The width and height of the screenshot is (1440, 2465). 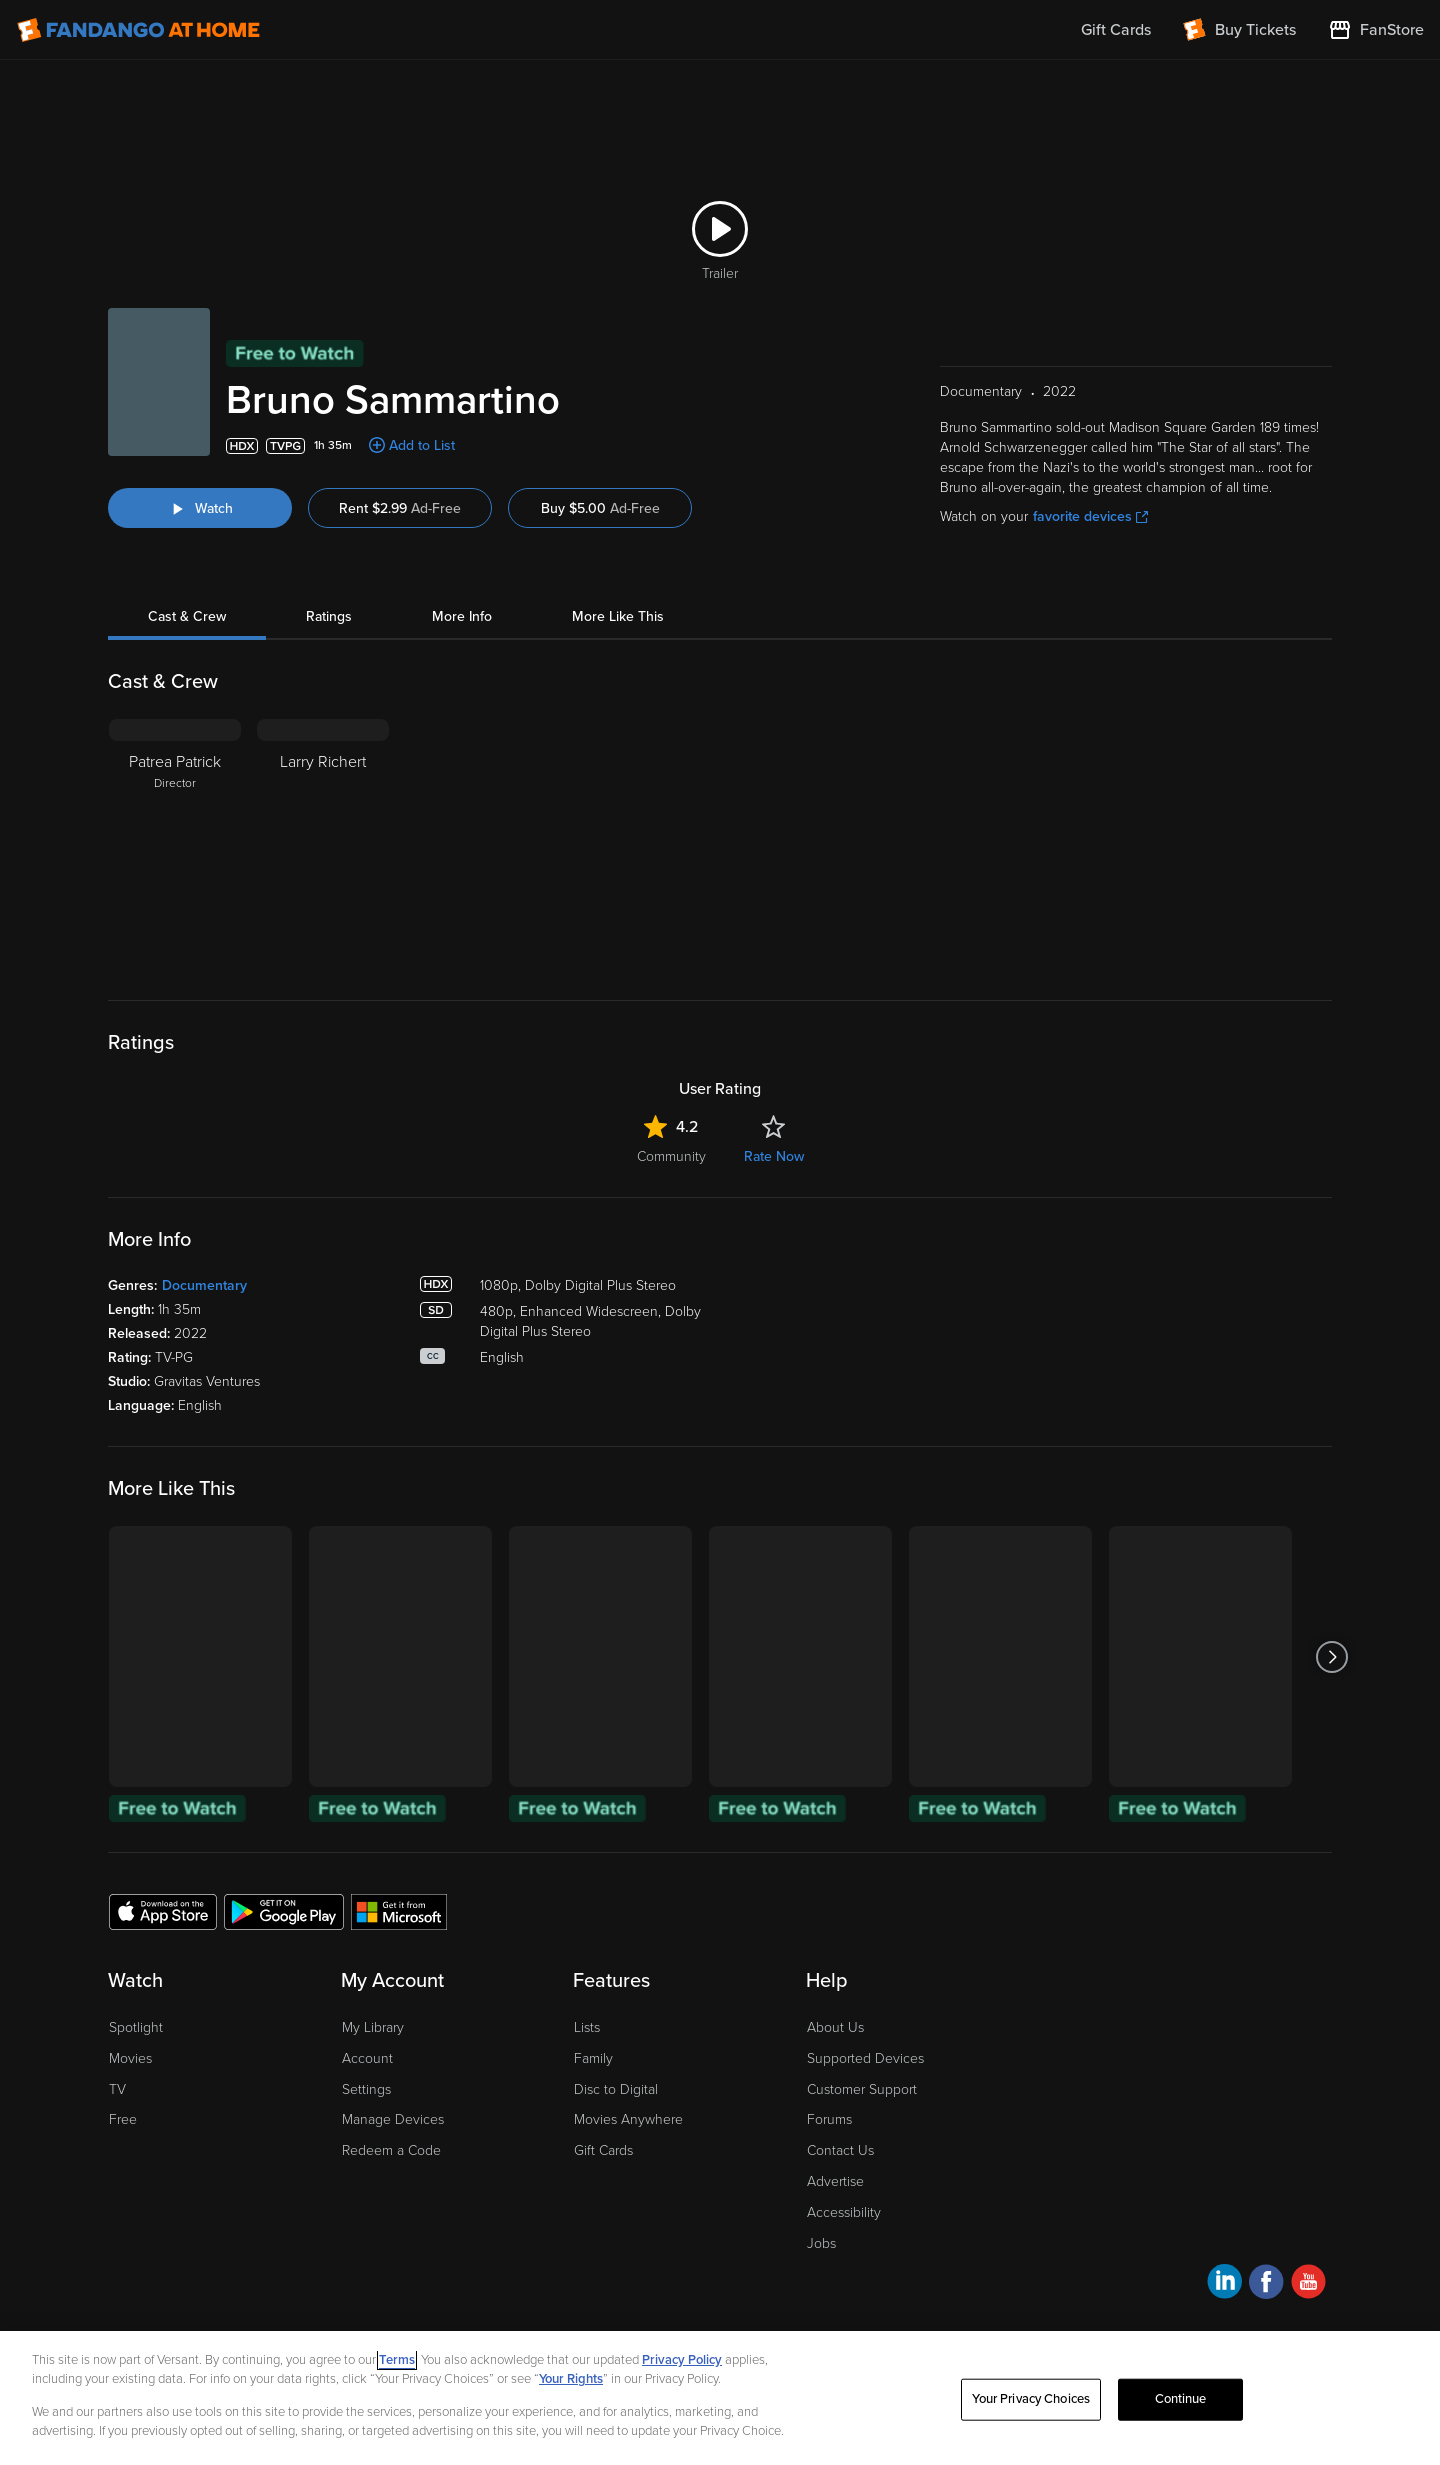 What do you see at coordinates (1116, 30) in the screenshot?
I see `Gift Cards [menuitem]` at bounding box center [1116, 30].